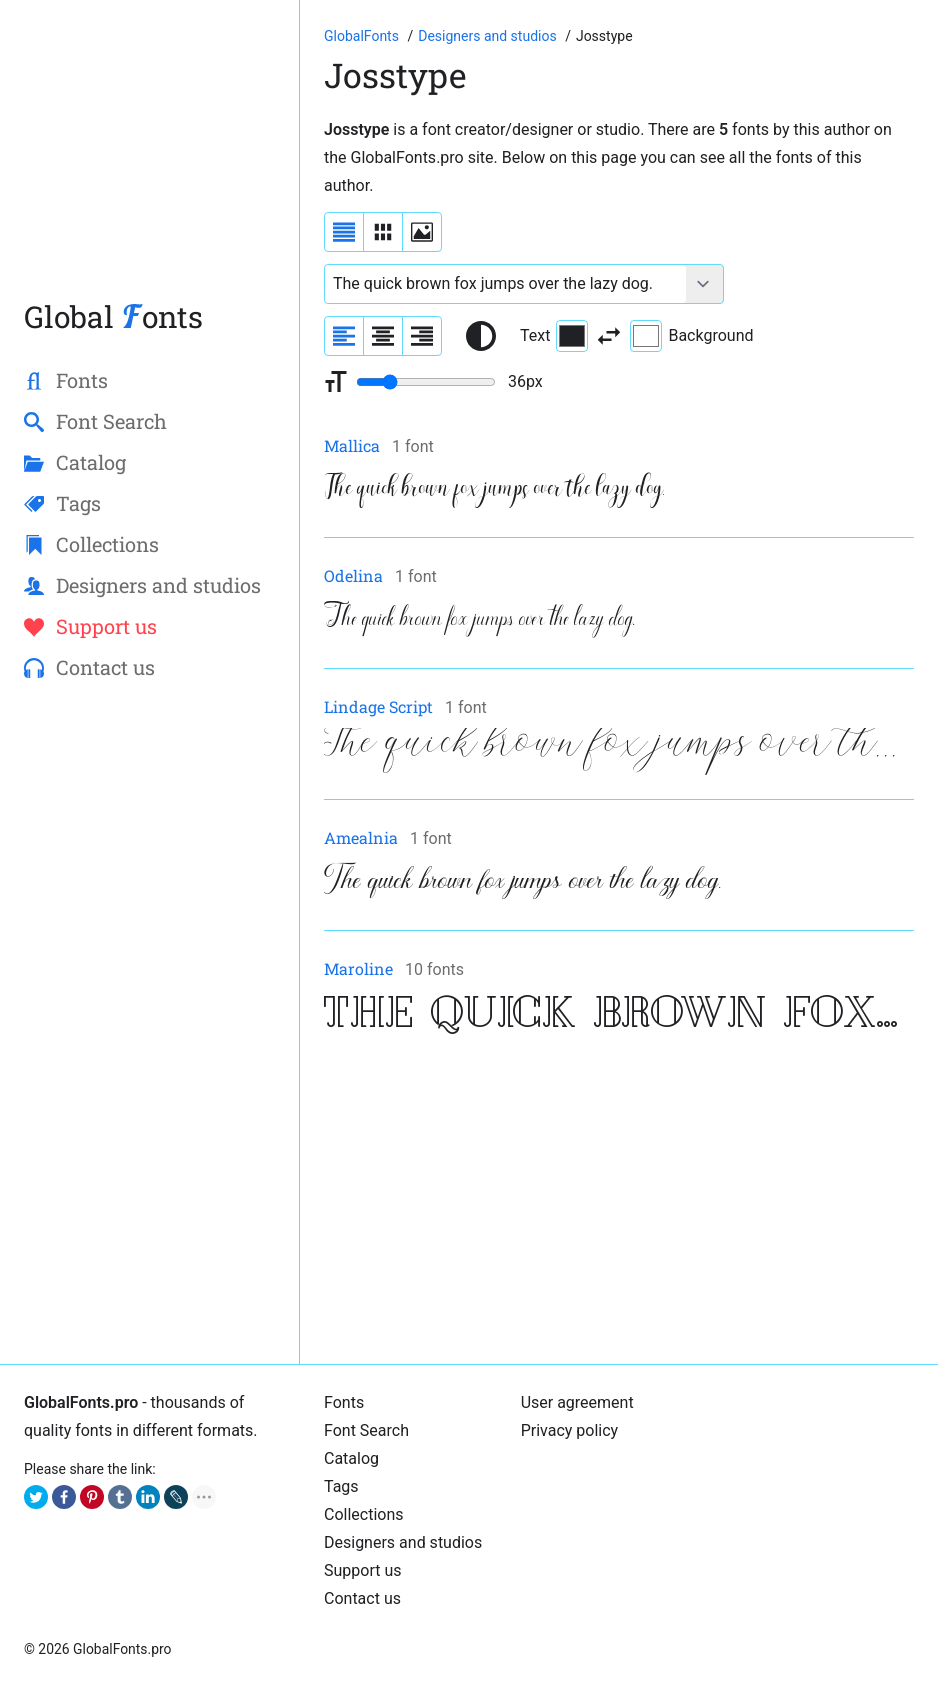 The width and height of the screenshot is (938, 1686). I want to click on [Change font size range], so click(426, 382).